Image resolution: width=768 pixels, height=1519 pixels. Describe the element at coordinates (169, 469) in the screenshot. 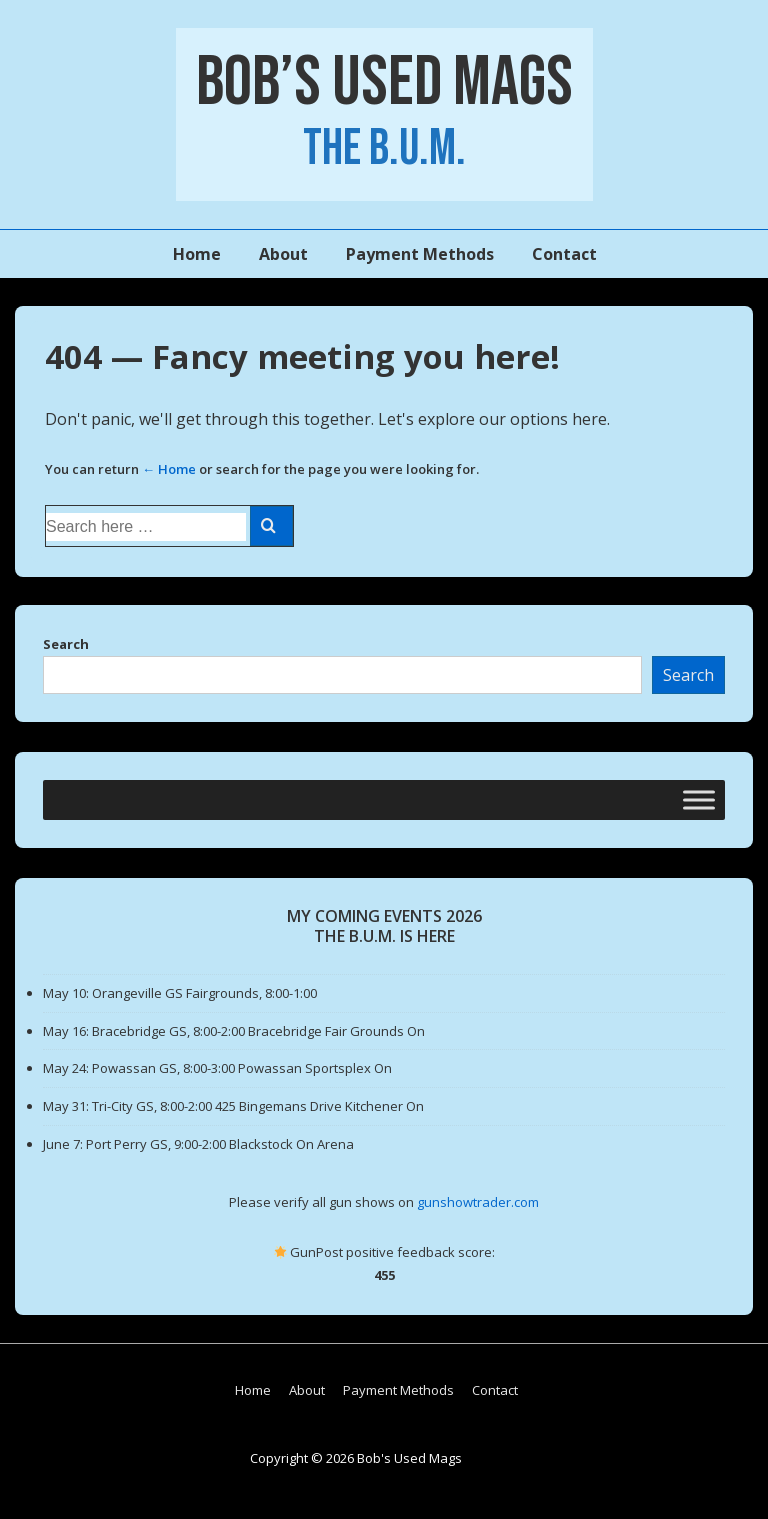

I see `← Home [Home]` at that location.